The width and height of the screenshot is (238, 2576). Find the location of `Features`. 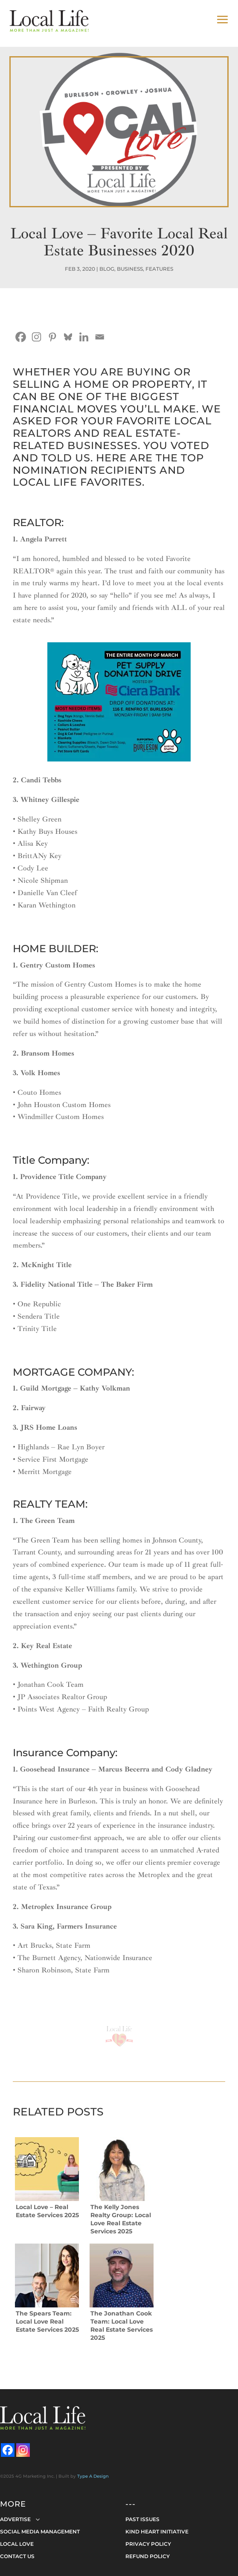

Features is located at coordinates (159, 269).